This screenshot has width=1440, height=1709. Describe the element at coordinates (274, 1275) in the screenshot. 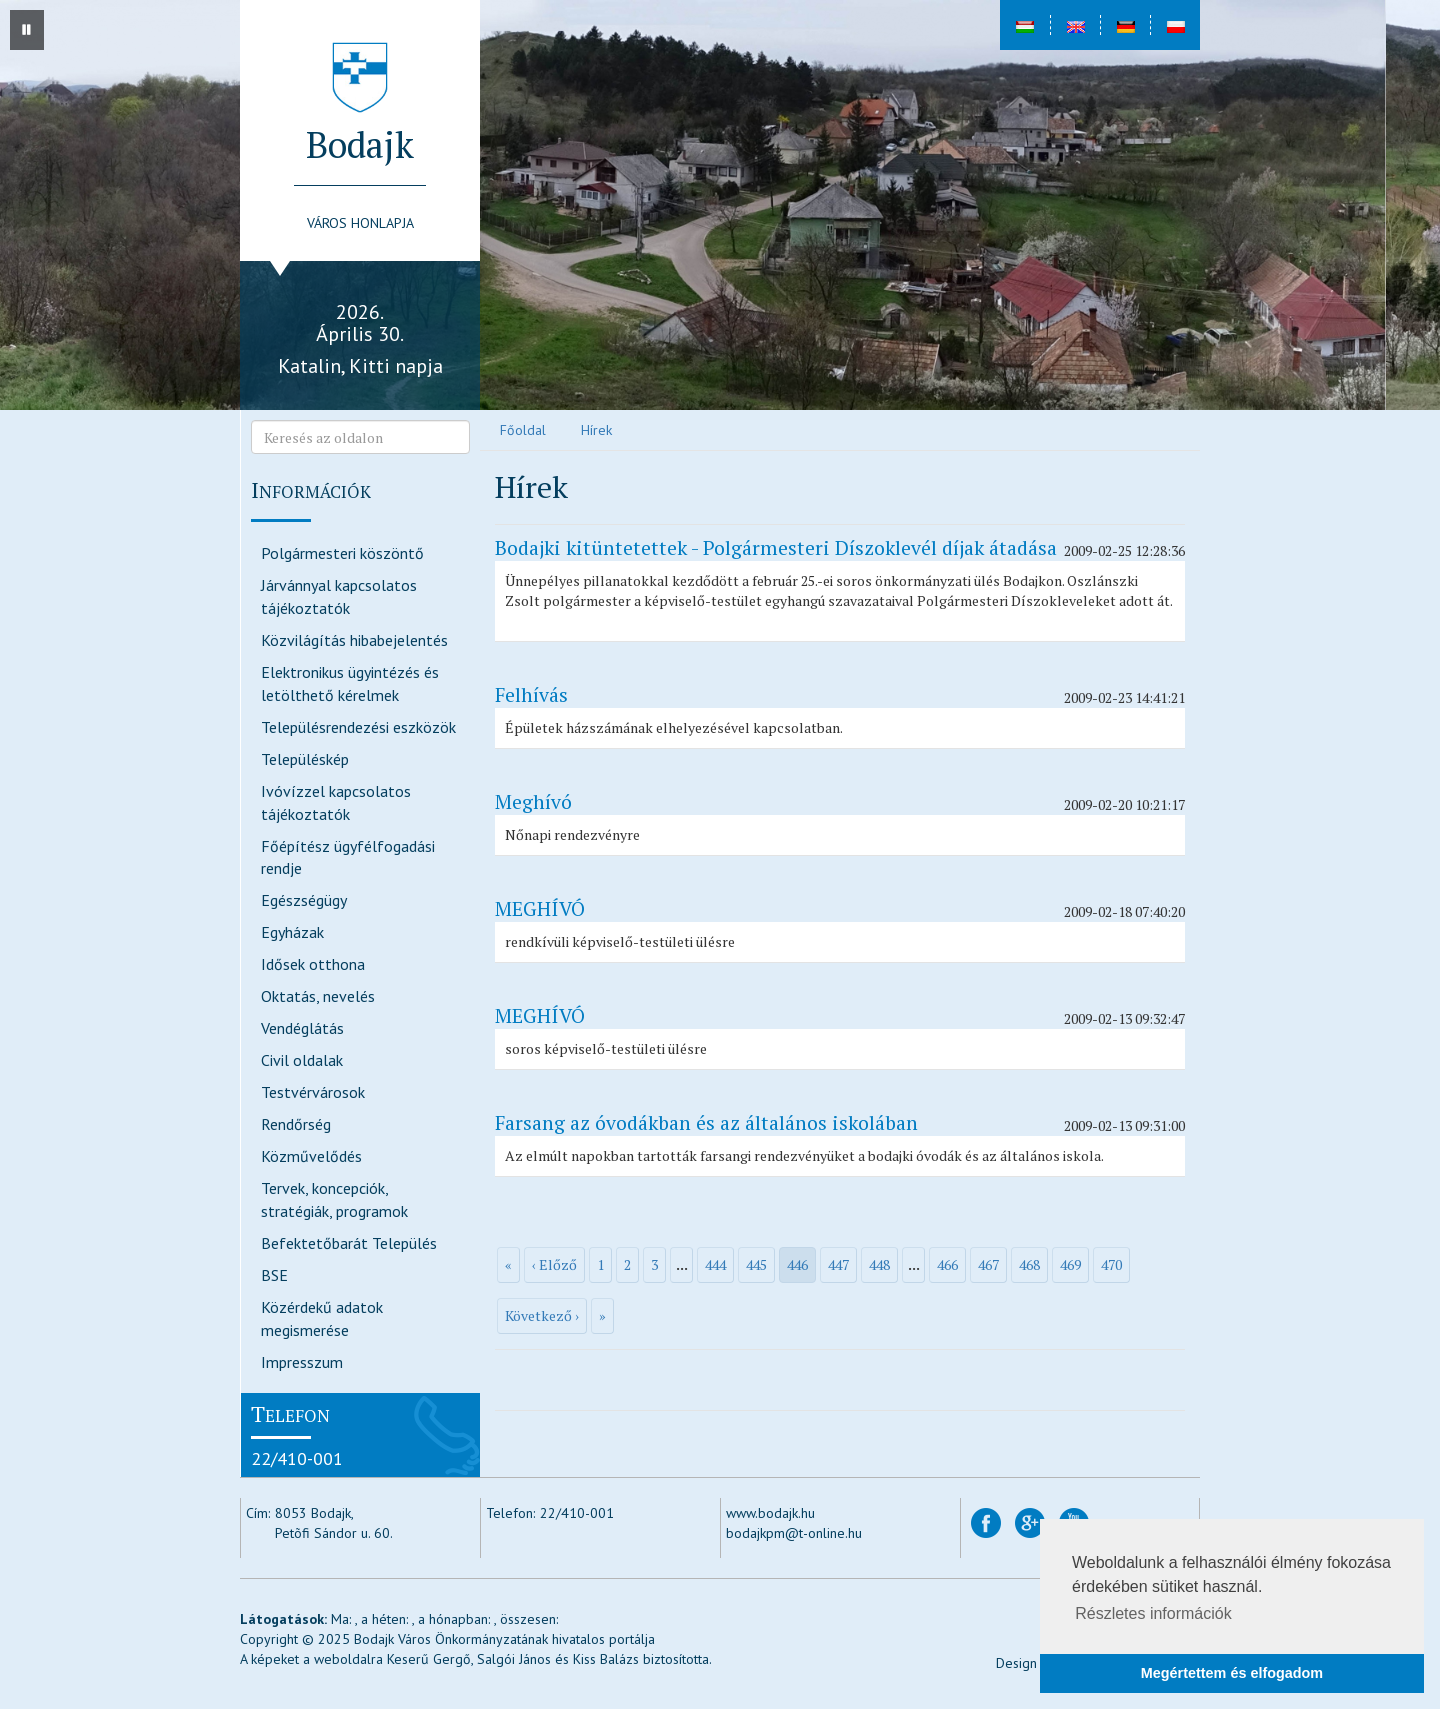

I see `BSE` at that location.